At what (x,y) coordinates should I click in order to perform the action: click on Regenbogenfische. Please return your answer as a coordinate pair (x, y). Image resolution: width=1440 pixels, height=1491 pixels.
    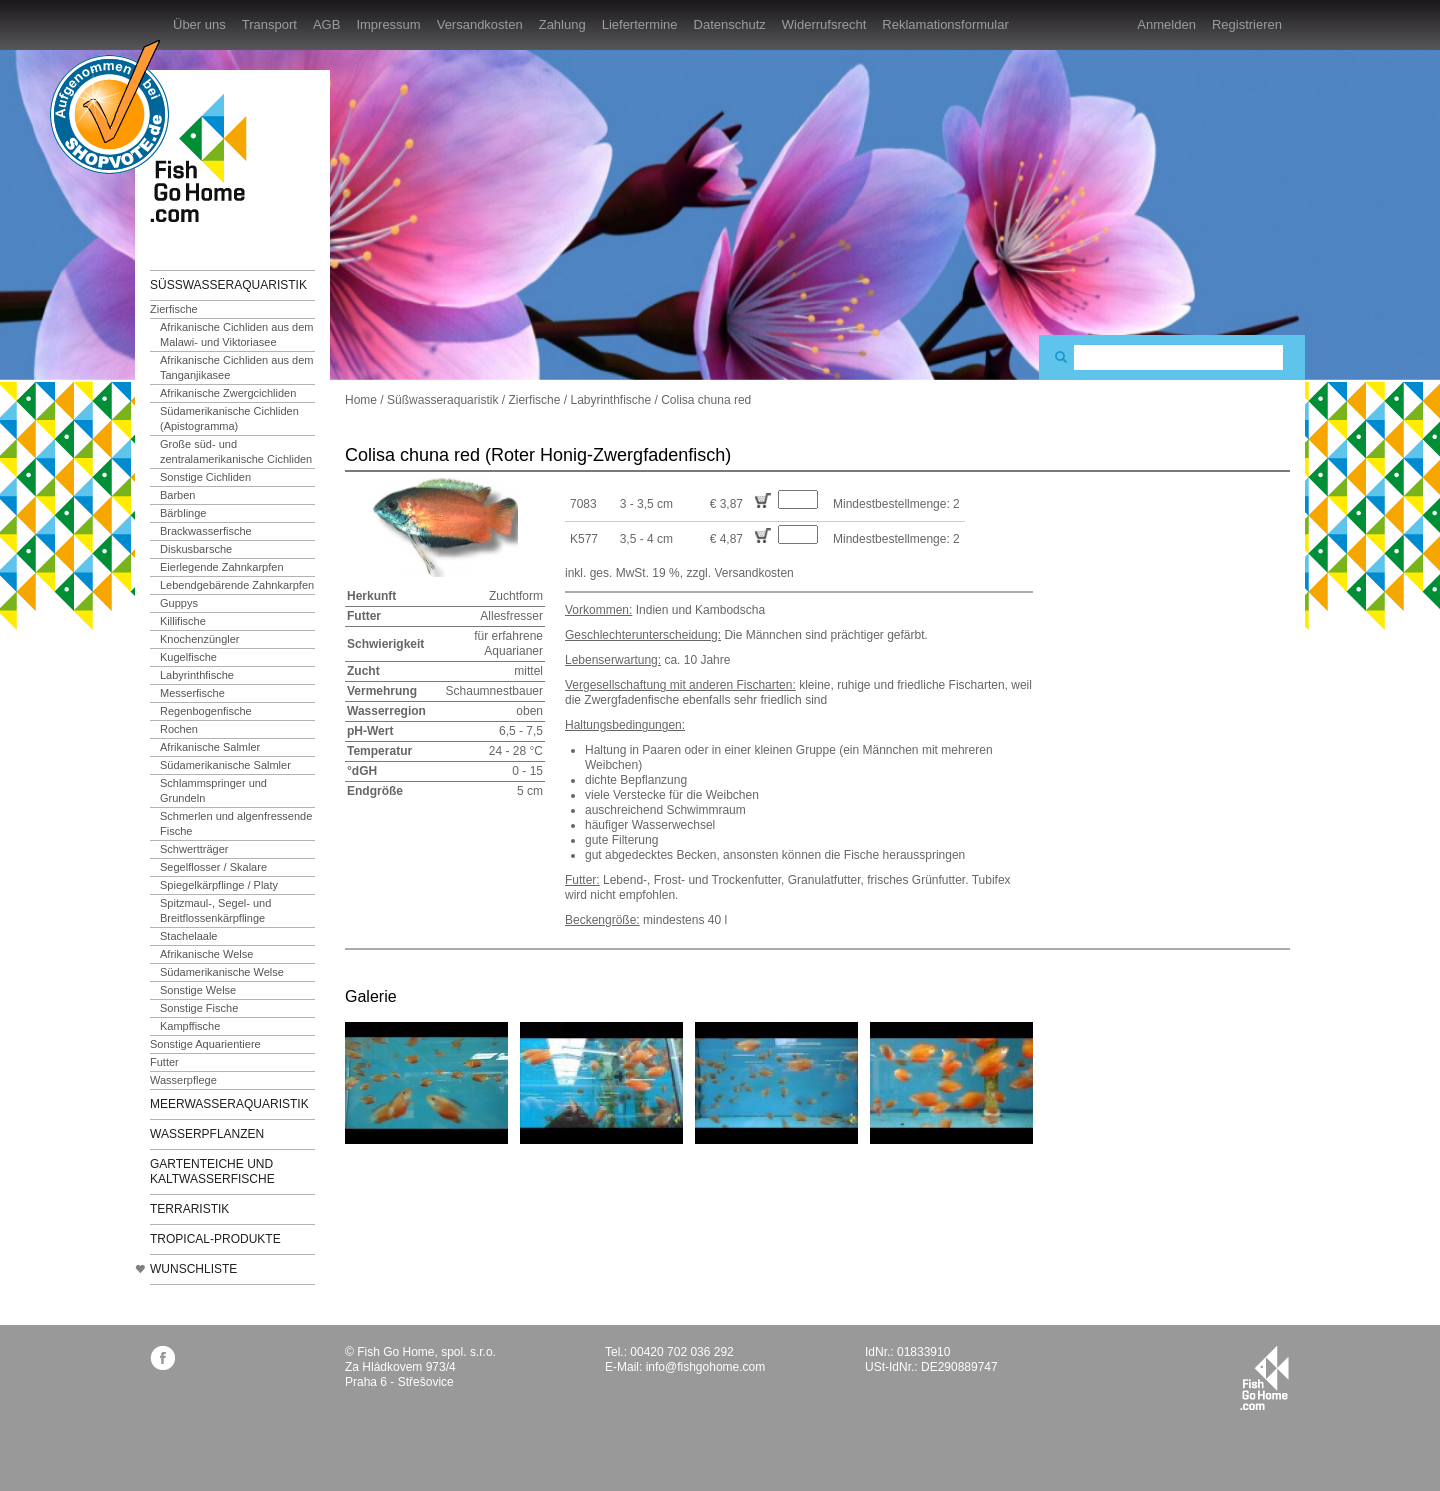
    Looking at the image, I should click on (206, 711).